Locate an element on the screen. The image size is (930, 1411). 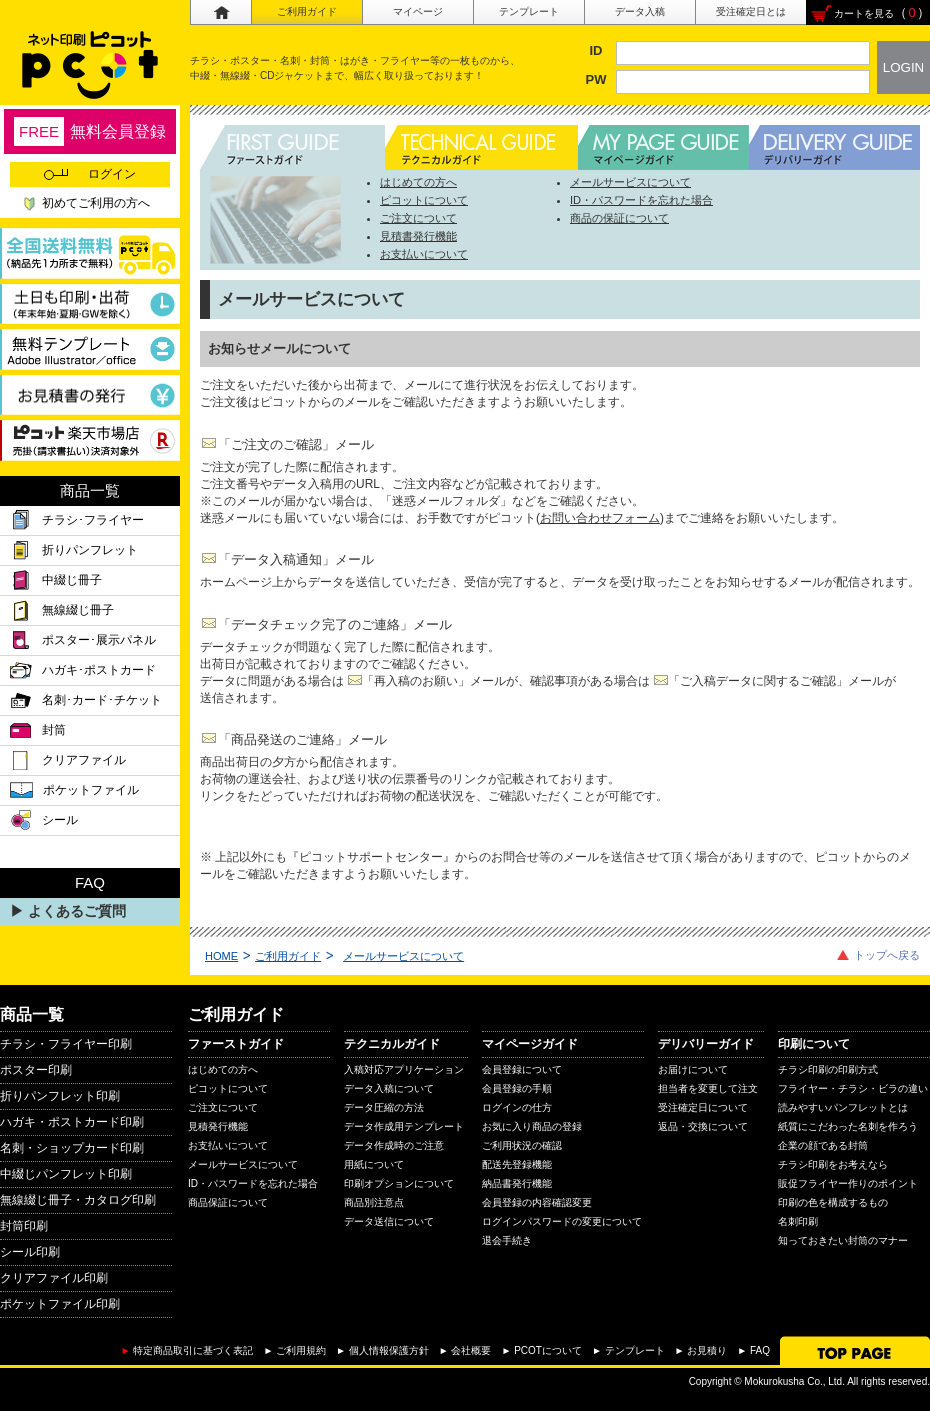
データ作成用テンプレート is located at coordinates (404, 1126).